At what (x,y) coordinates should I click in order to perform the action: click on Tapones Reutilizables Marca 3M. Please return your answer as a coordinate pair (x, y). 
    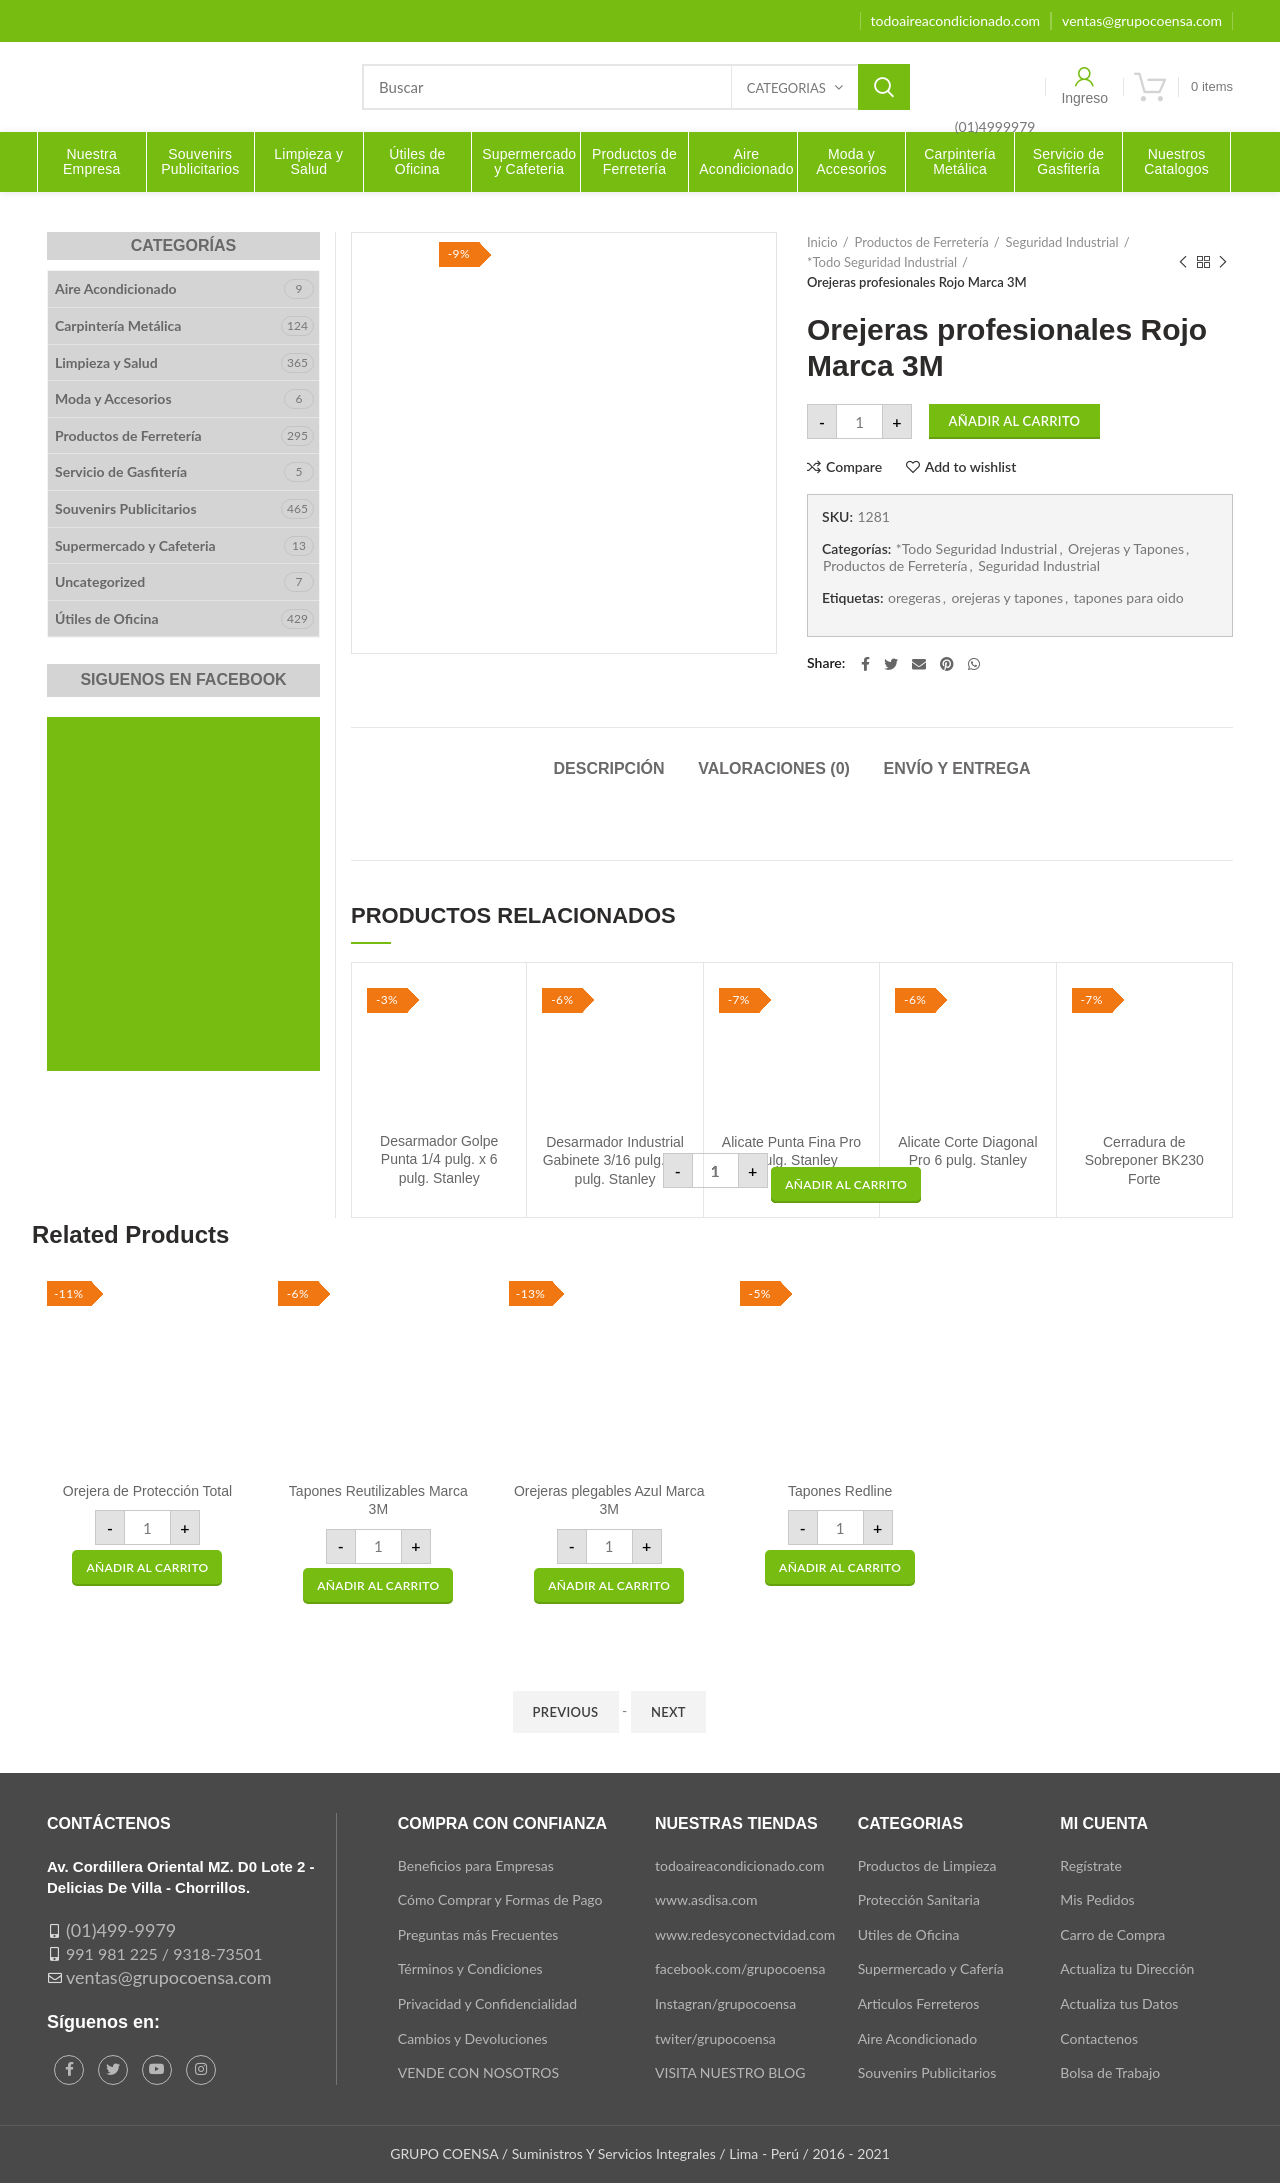
    Looking at the image, I should click on (378, 1500).